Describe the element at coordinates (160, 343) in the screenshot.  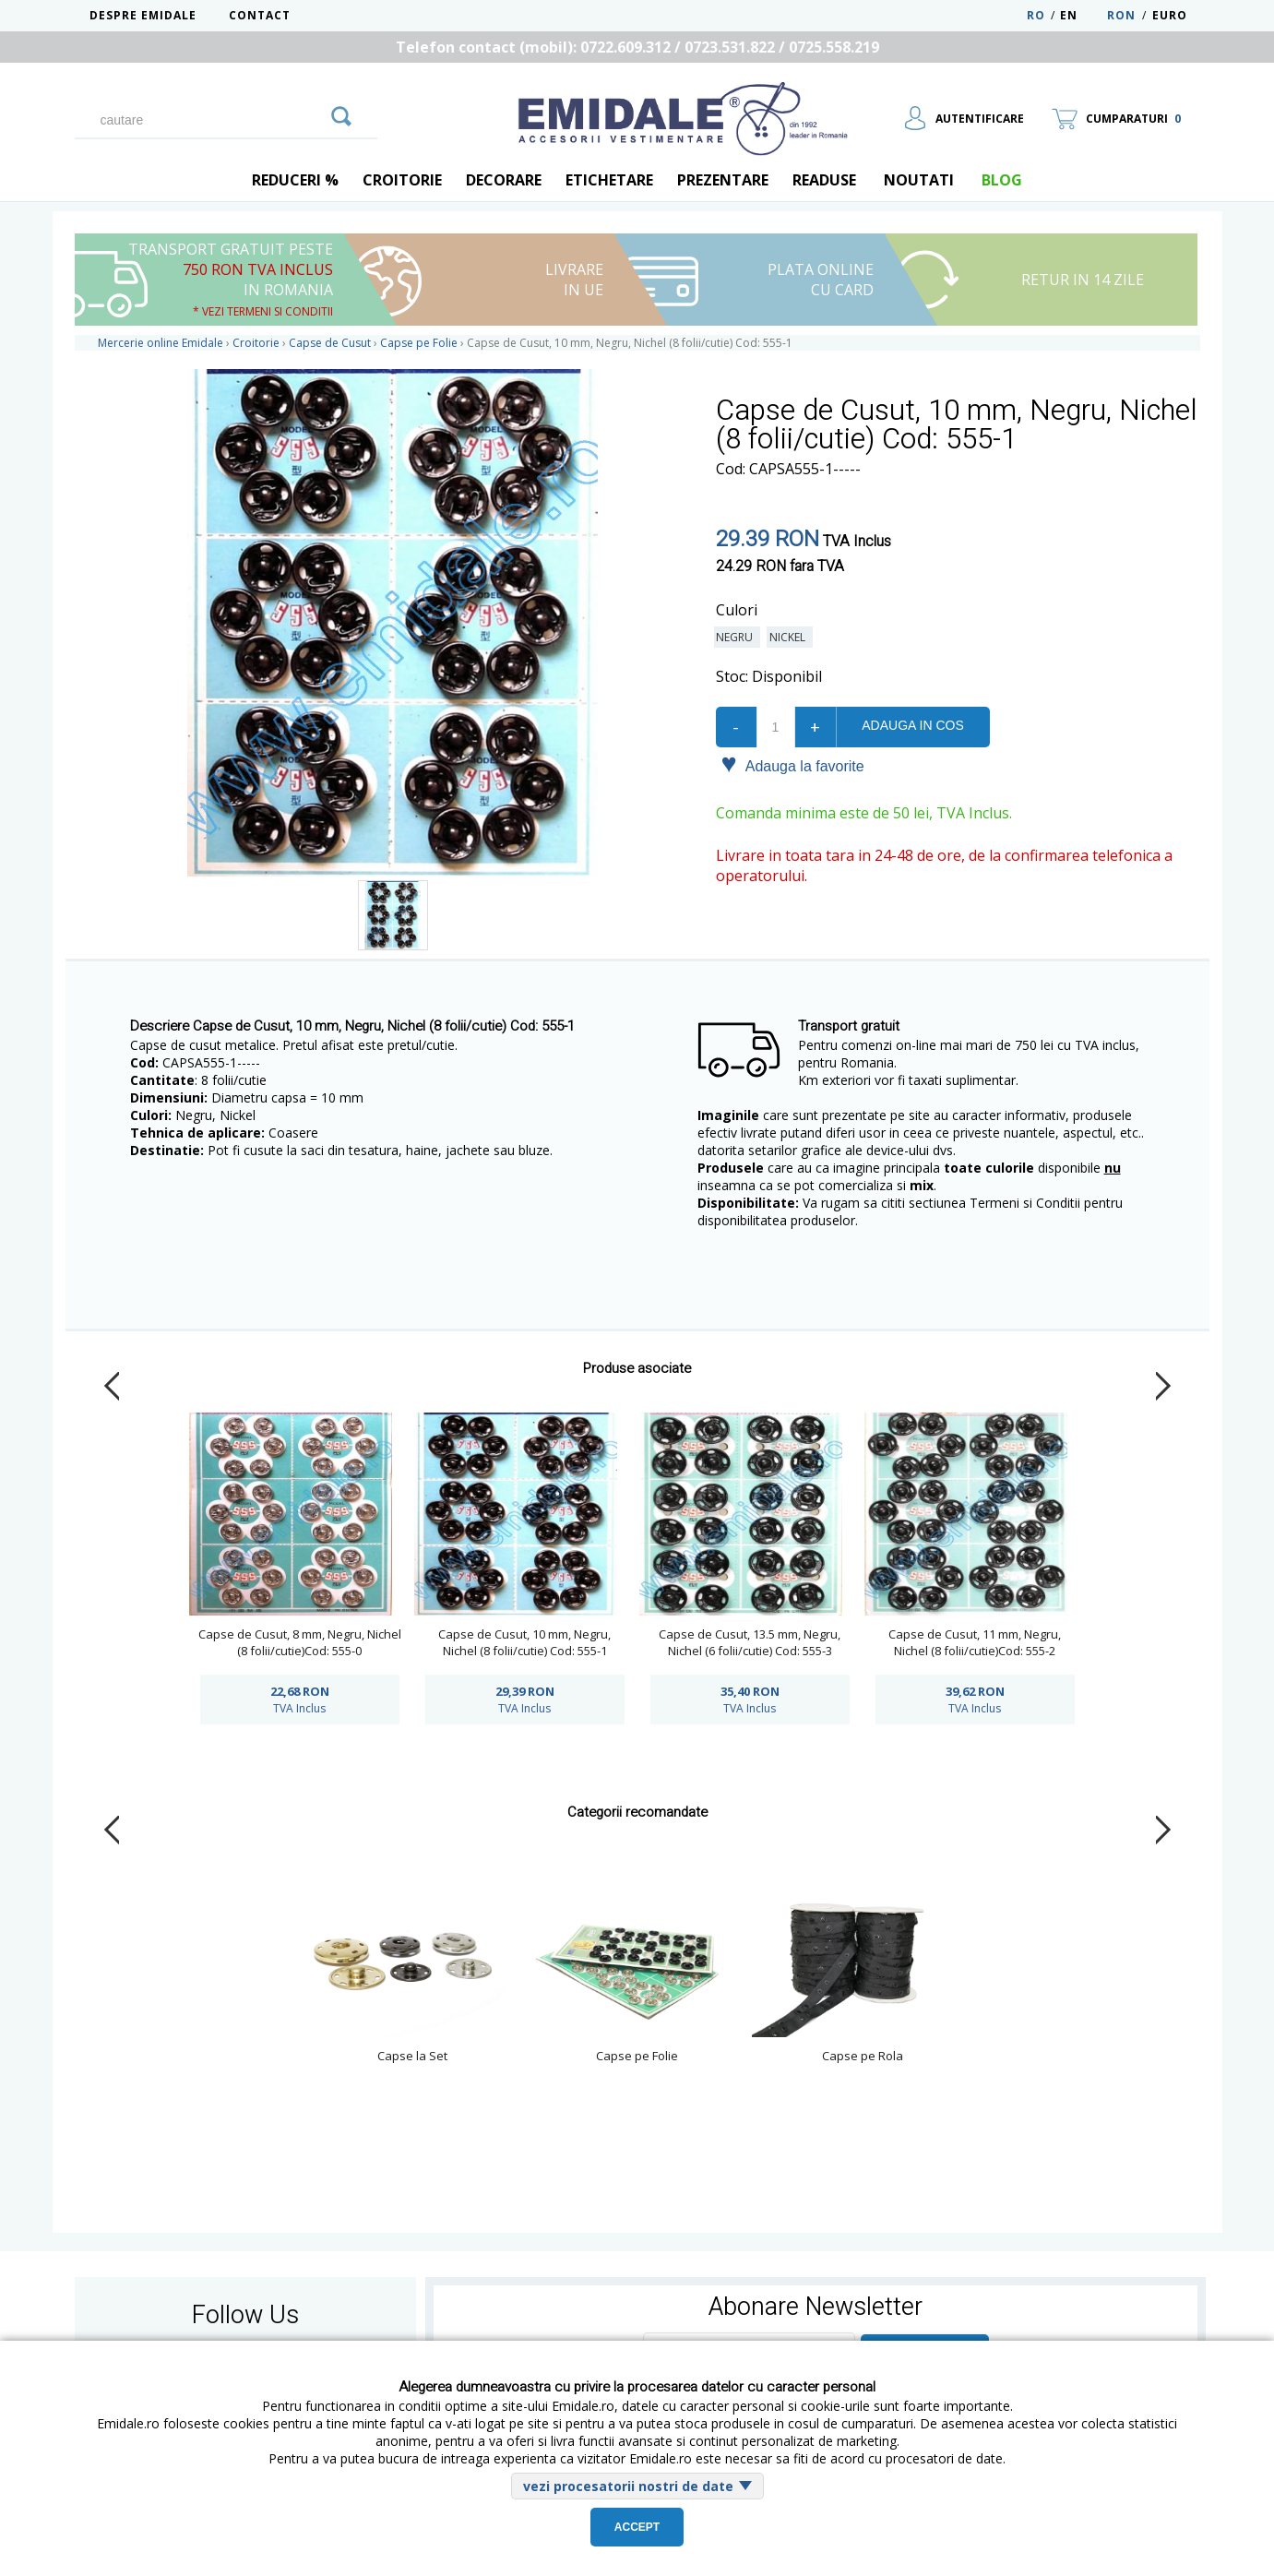
I see `Mercerie online Emidale` at that location.